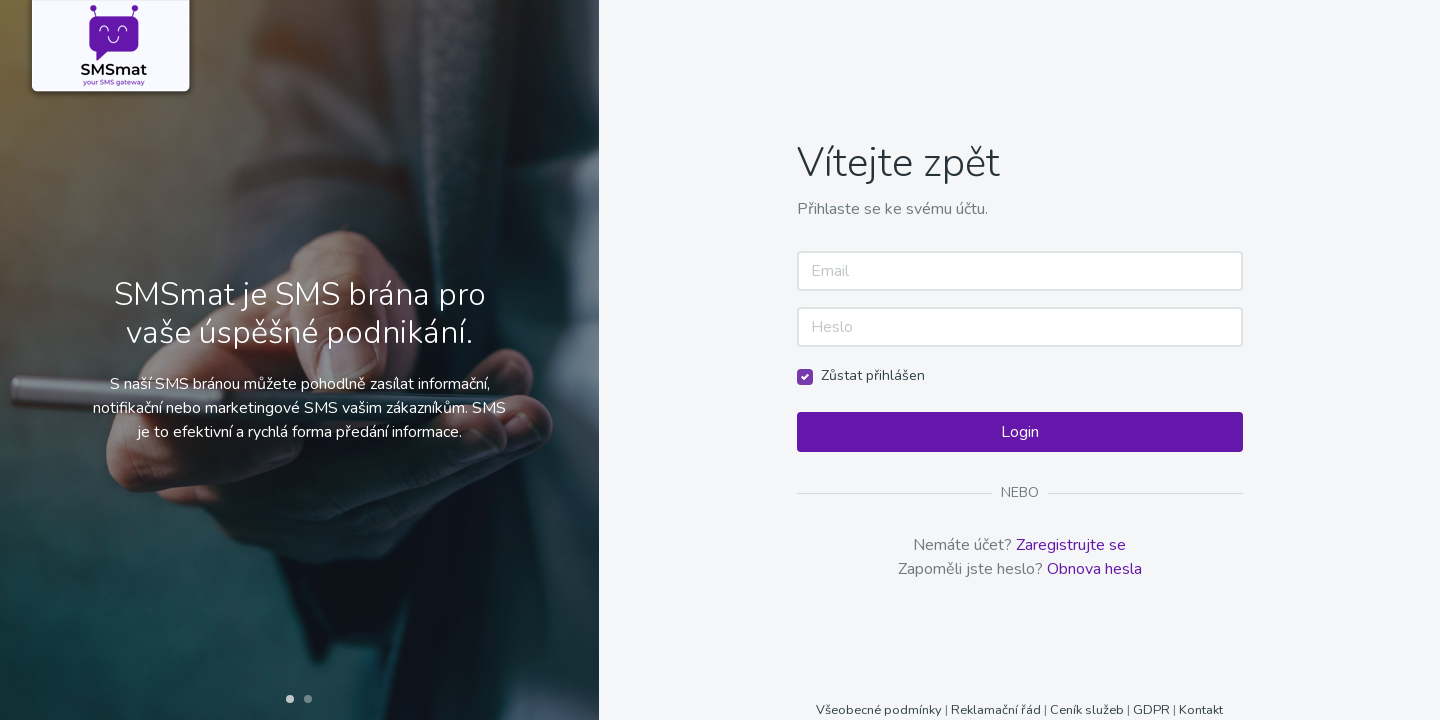 This screenshot has height=720, width=1440. I want to click on Všeobecné podmínky, so click(880, 710).